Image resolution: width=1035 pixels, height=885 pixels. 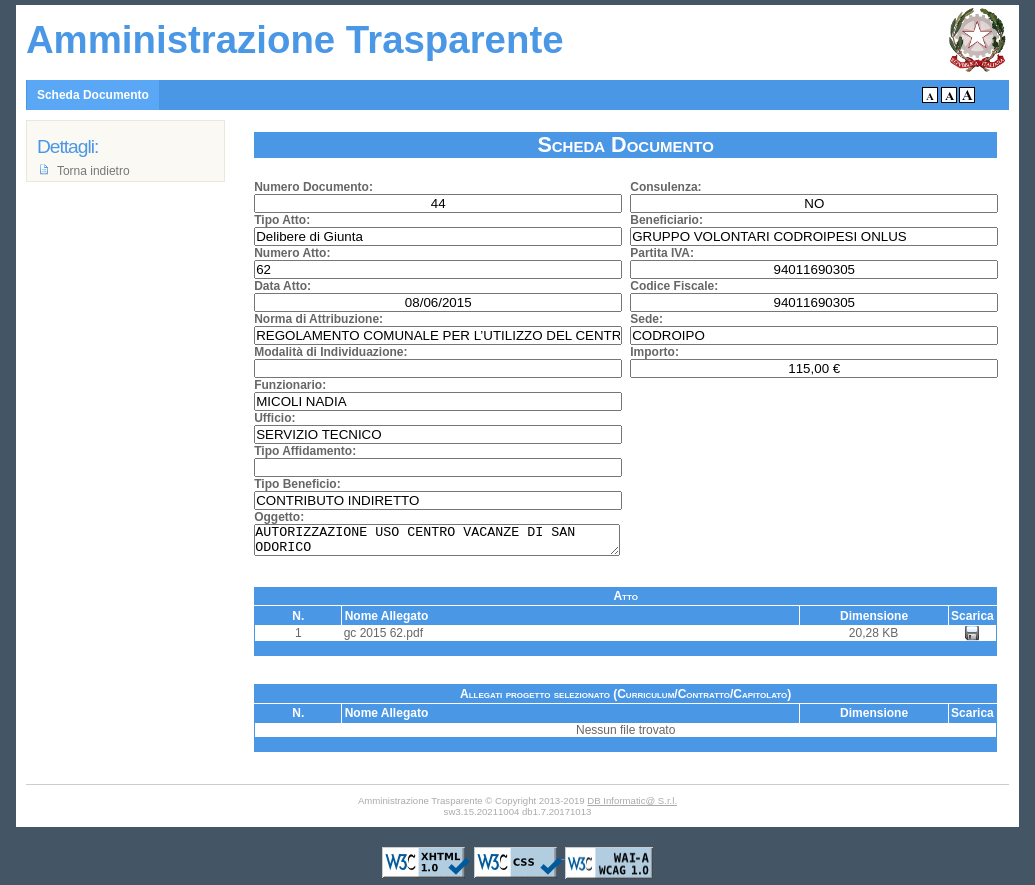 What do you see at coordinates (279, 517) in the screenshot?
I see `Oggetto:` at bounding box center [279, 517].